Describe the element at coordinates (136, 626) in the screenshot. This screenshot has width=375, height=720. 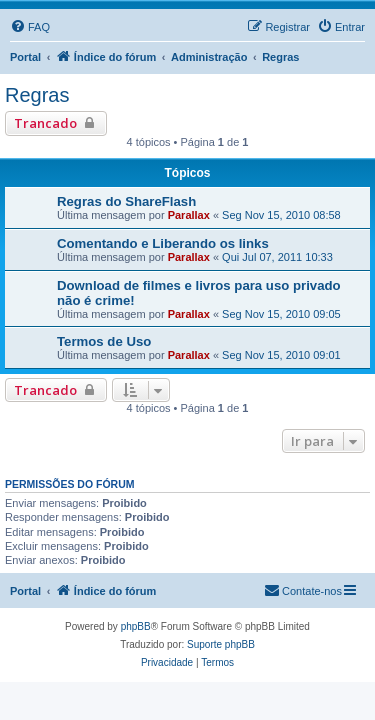
I see `phpBB` at that location.